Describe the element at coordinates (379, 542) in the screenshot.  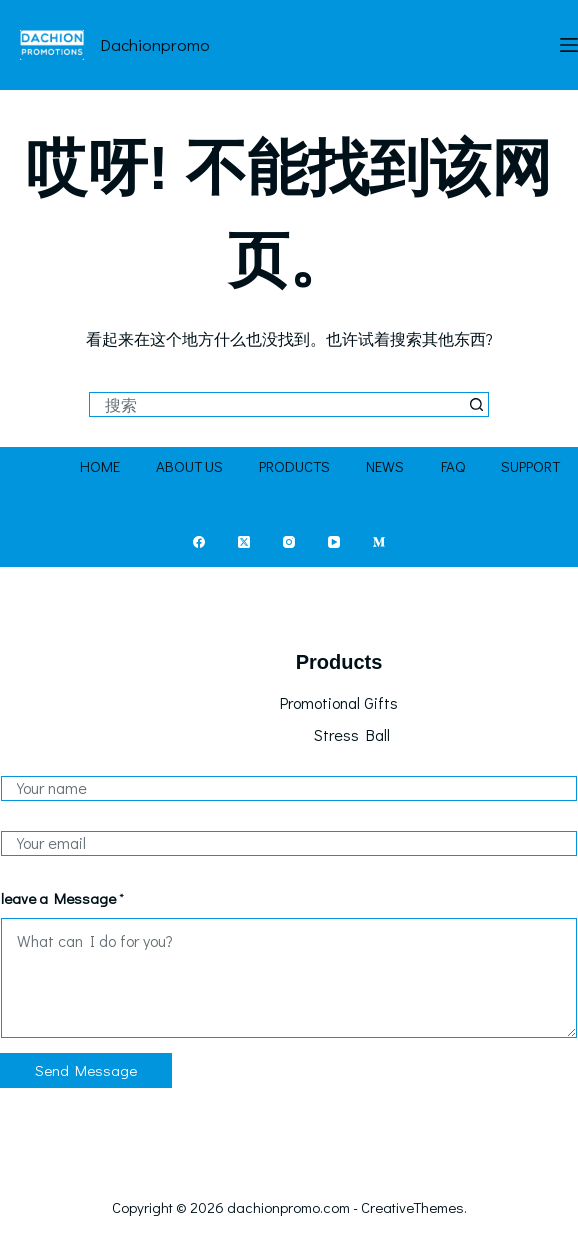
I see `[Medium]` at that location.